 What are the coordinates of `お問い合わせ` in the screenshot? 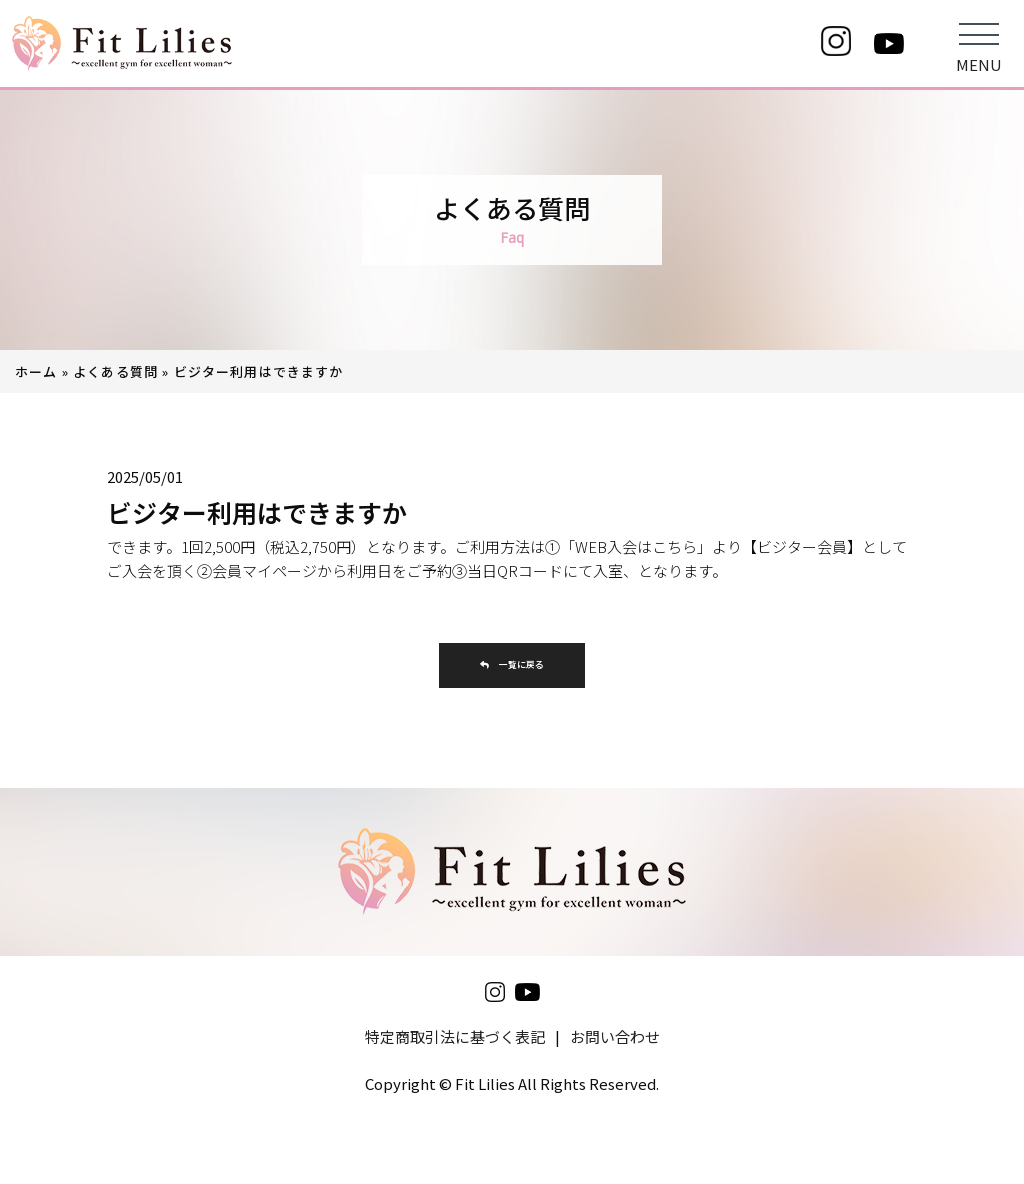 It's located at (615, 1043).